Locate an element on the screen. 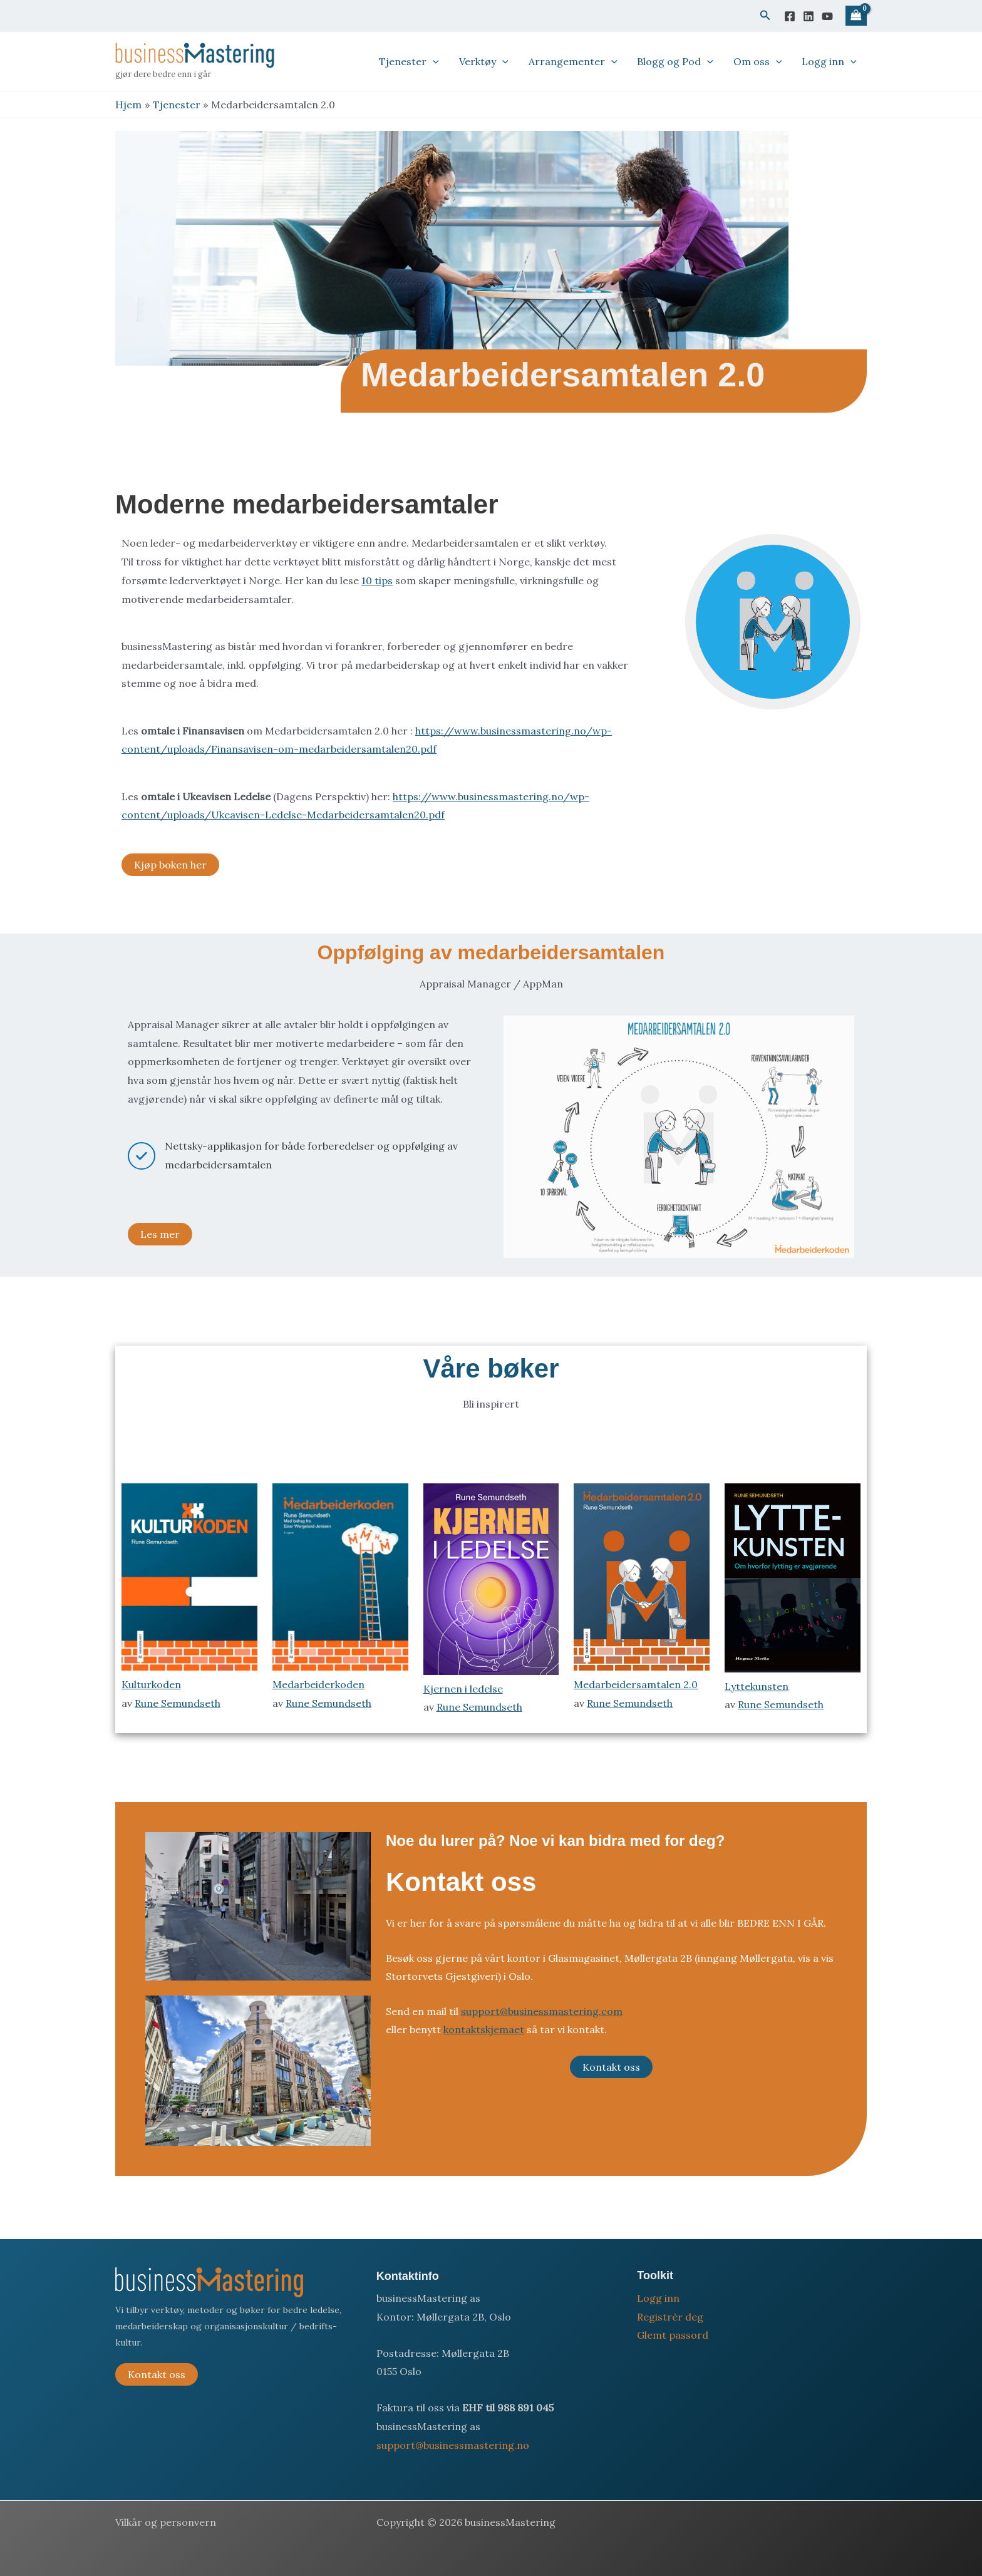  [button] is located at coordinates (765, 16).